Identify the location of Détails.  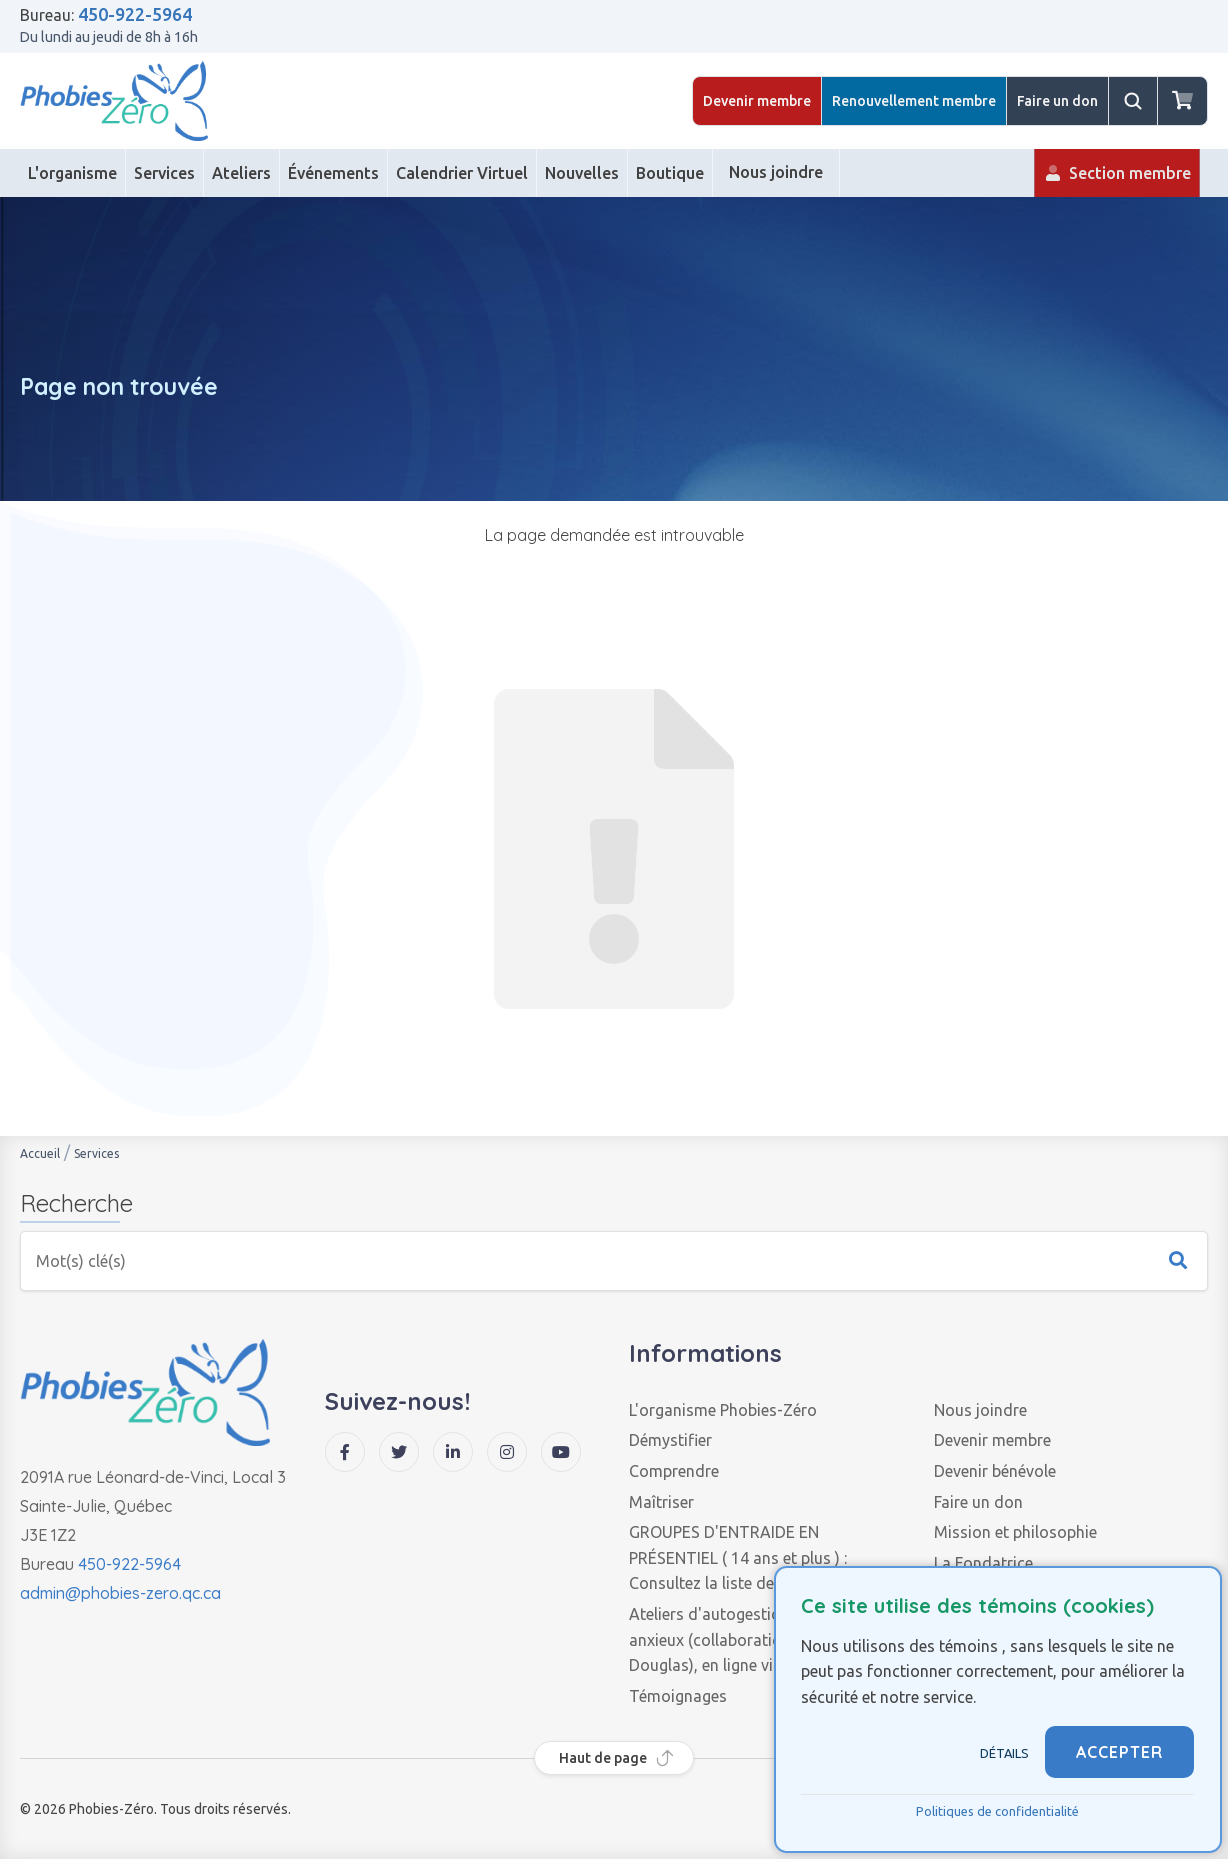
(1004, 1753).